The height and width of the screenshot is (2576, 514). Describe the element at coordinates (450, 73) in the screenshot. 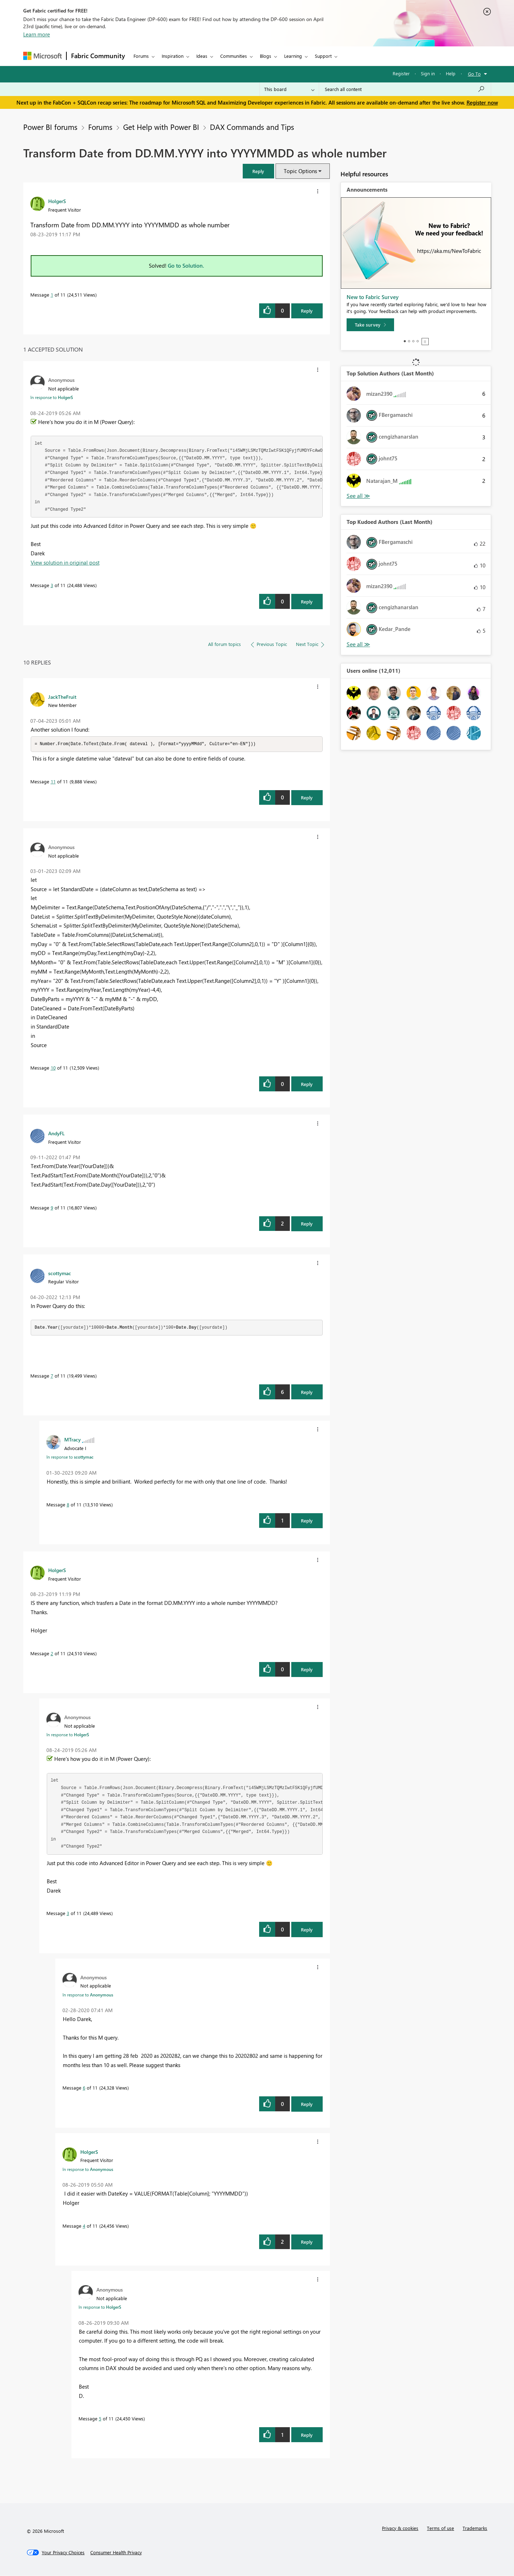

I see `Help` at that location.